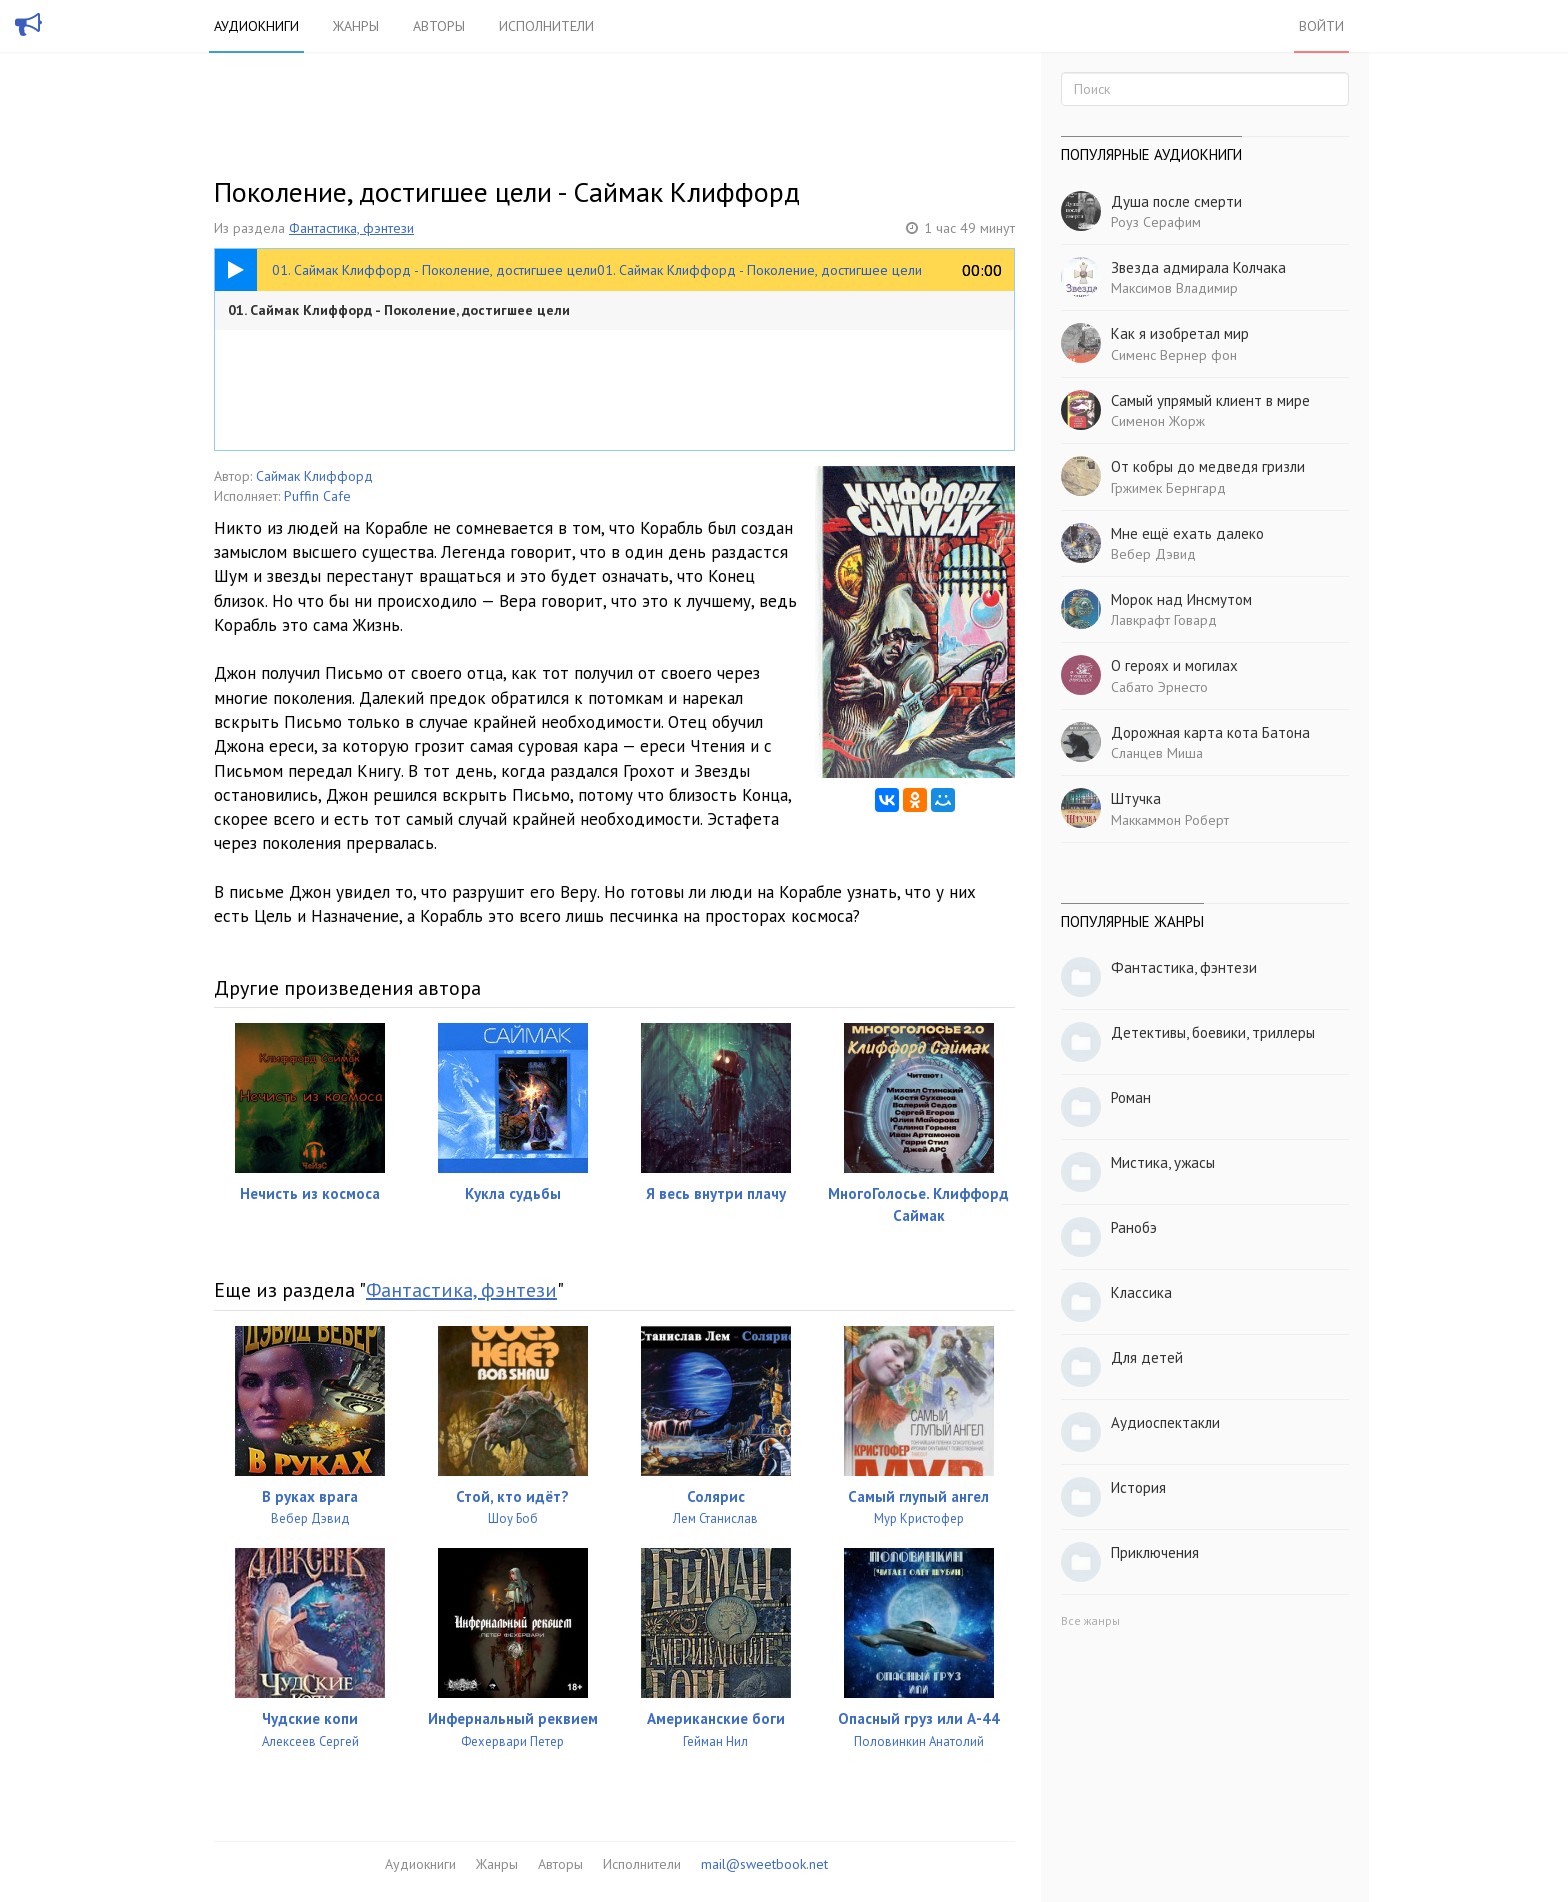  Describe the element at coordinates (1164, 620) in the screenshot. I see `Лавкрафт Говард` at that location.